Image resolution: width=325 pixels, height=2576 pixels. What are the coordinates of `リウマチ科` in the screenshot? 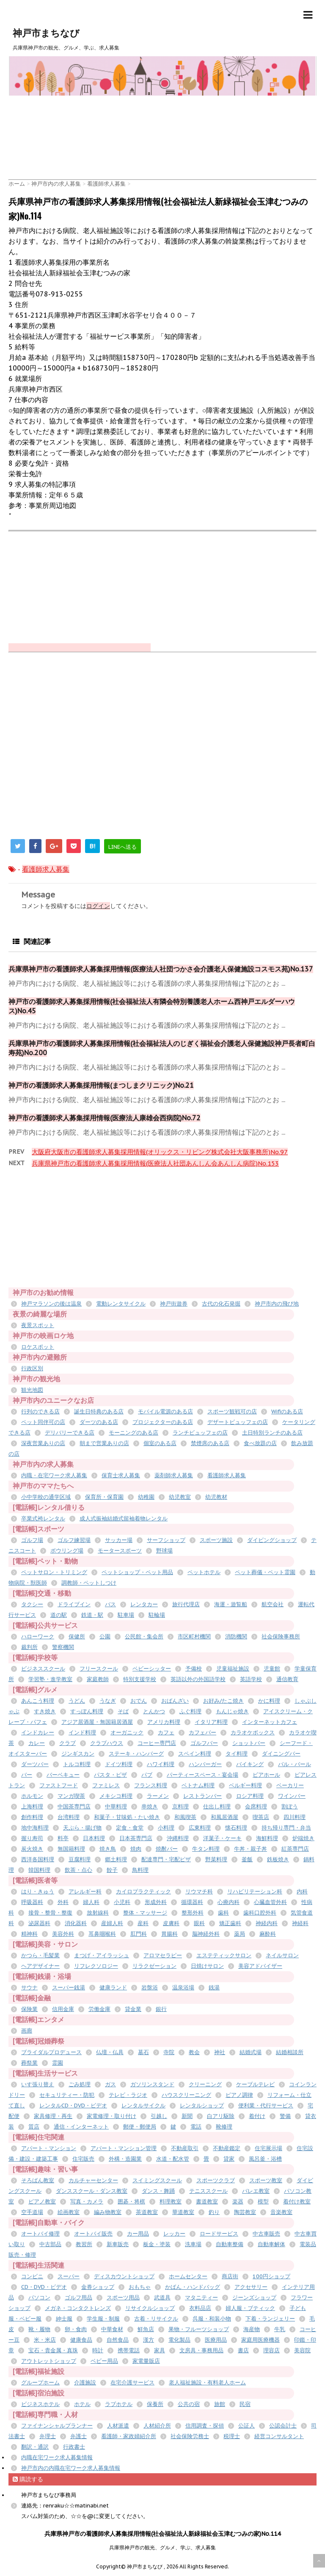 It's located at (199, 1891).